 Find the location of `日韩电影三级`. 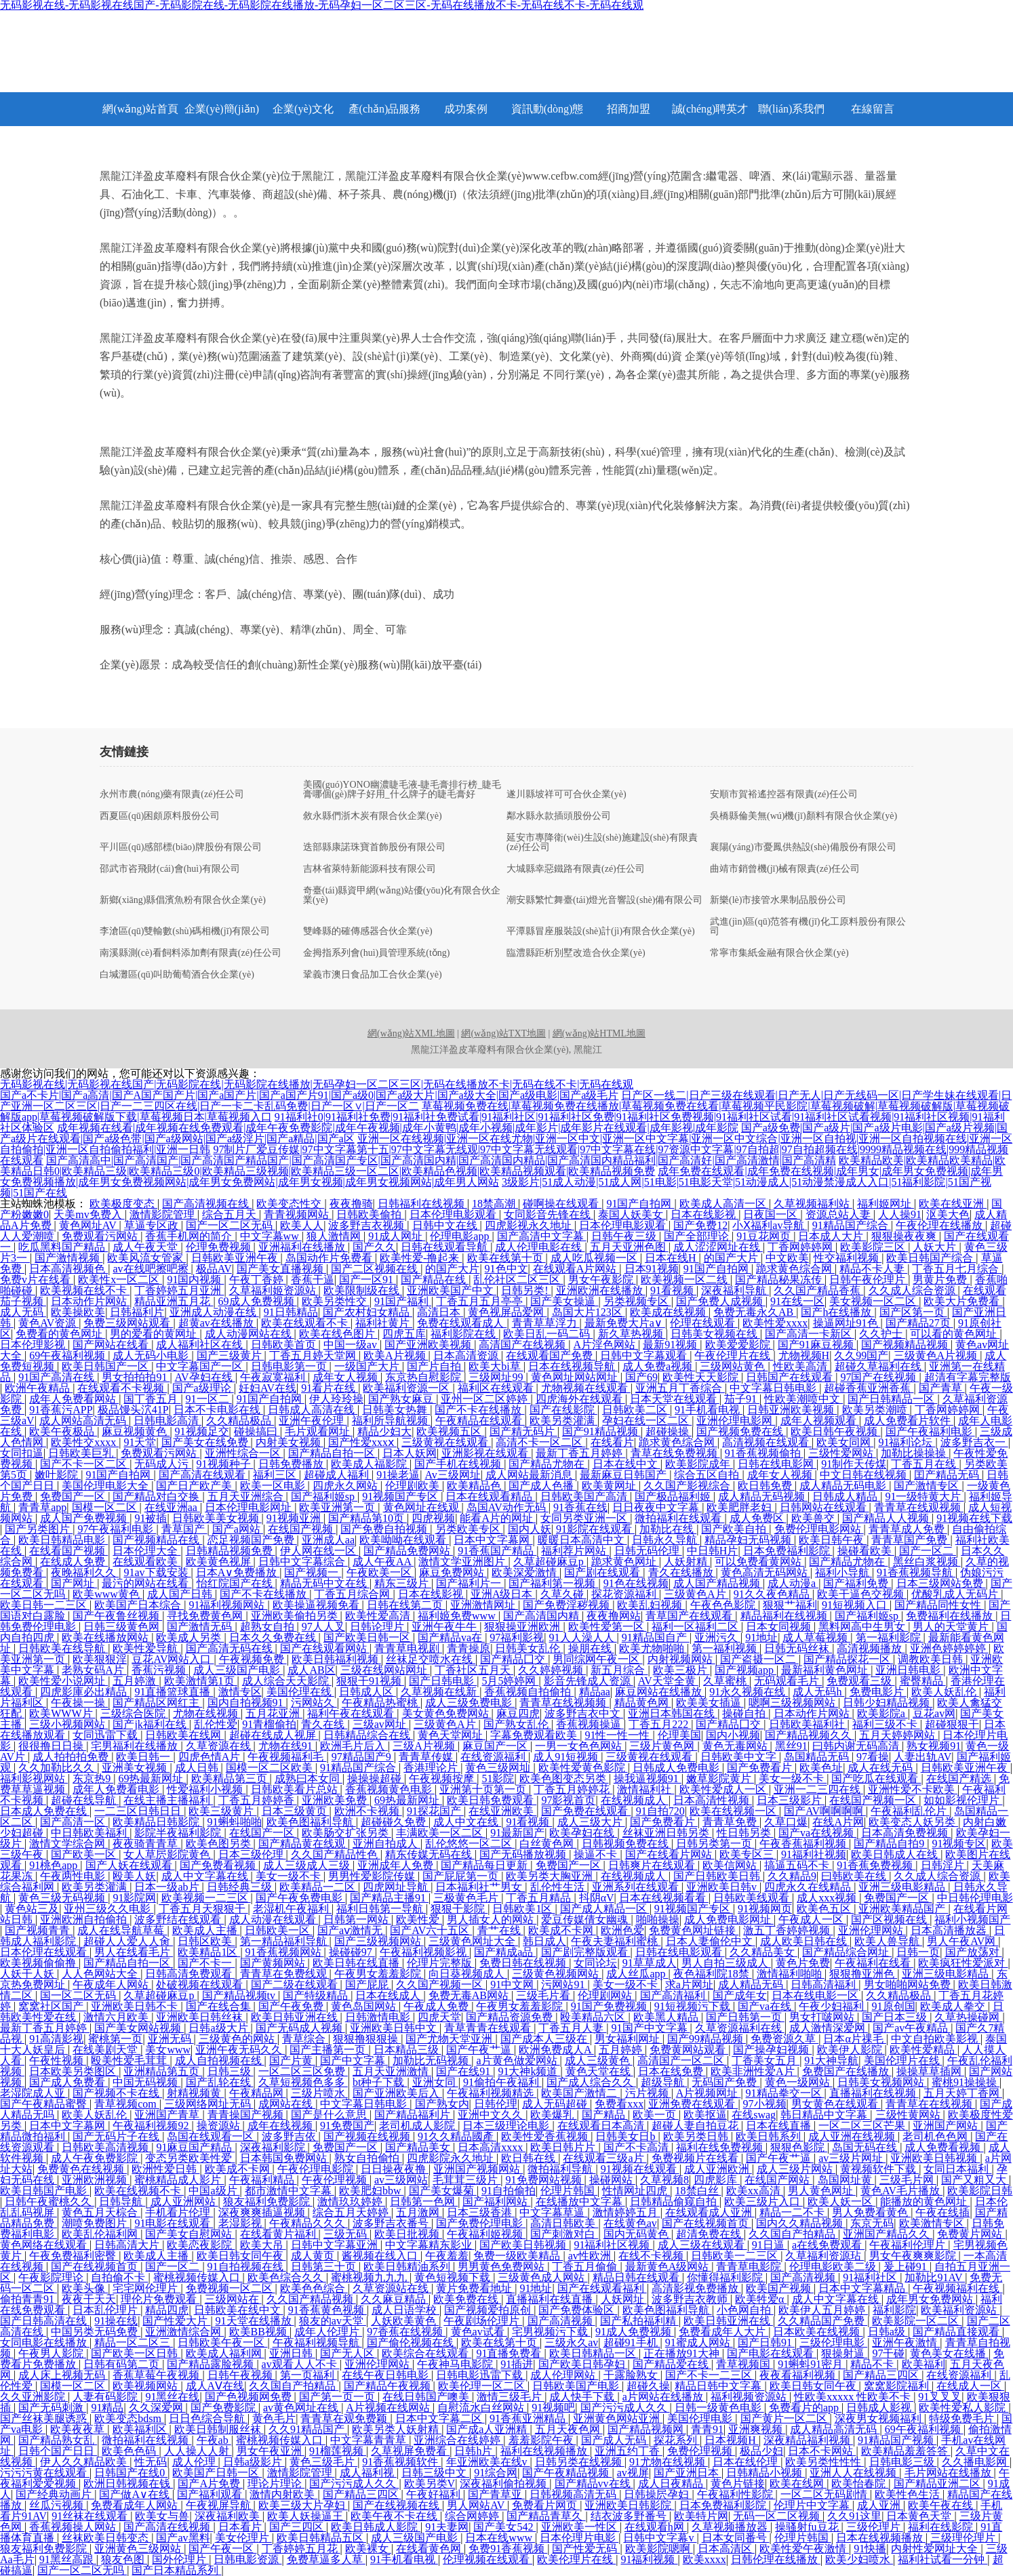

日韩电影三级 is located at coordinates (903, 2462).